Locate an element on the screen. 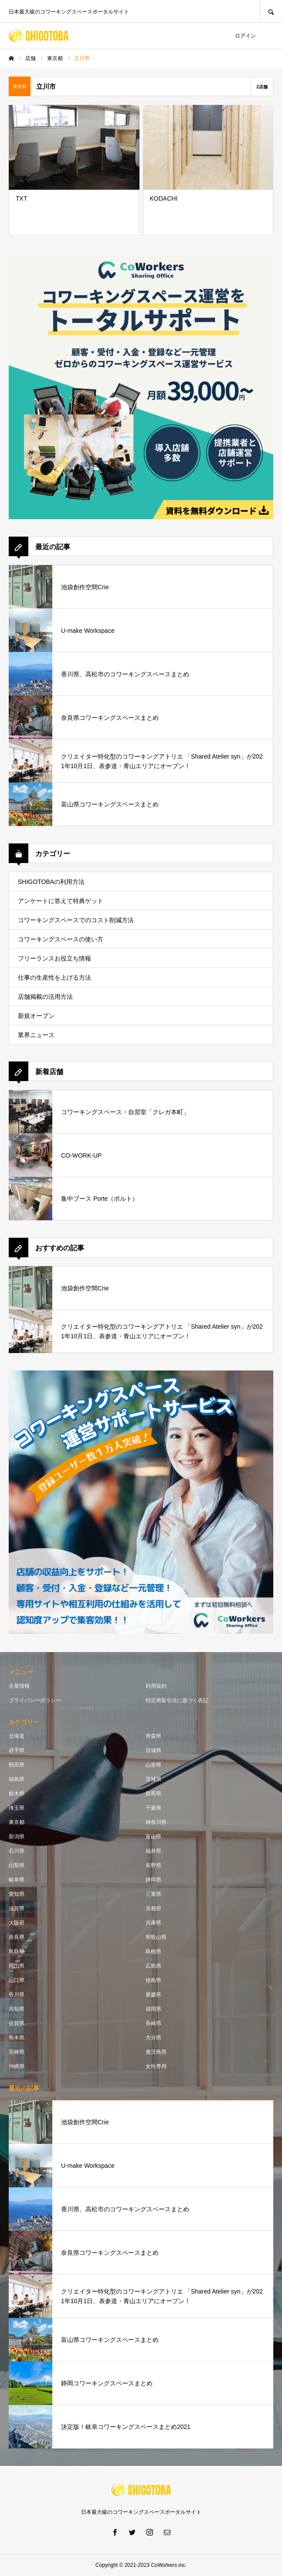 The height and width of the screenshot is (2576, 282). 熊本県 is located at coordinates (16, 2038).